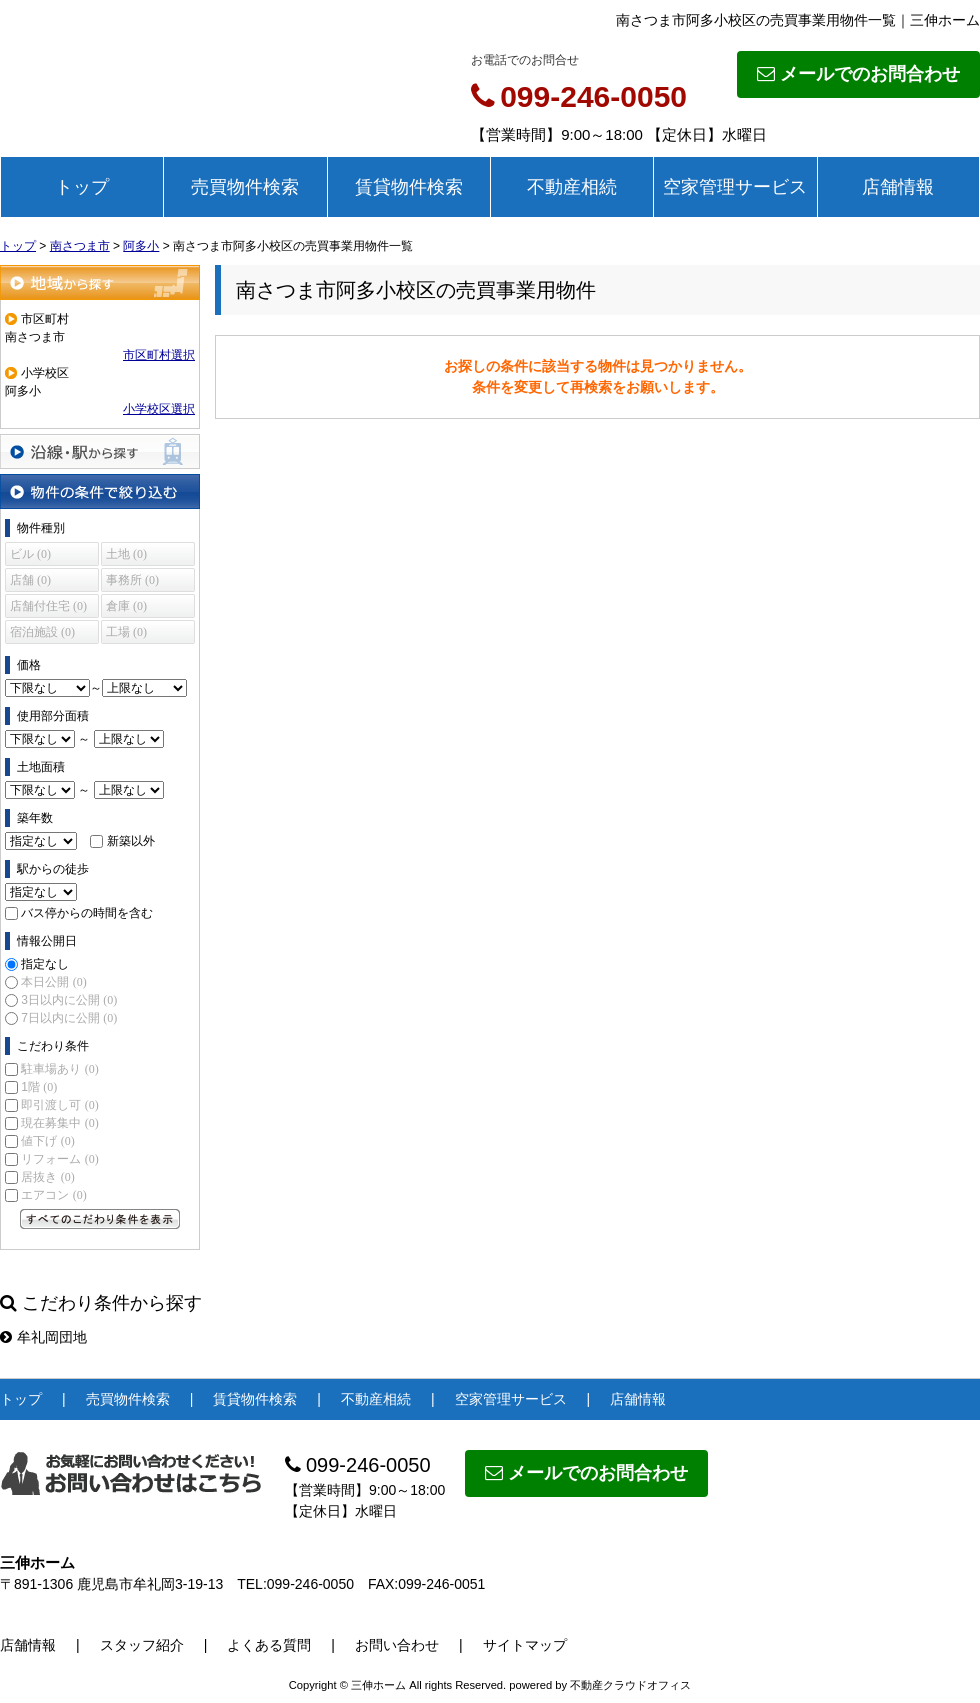  What do you see at coordinates (245, 187) in the screenshot?
I see `売買物件検索` at bounding box center [245, 187].